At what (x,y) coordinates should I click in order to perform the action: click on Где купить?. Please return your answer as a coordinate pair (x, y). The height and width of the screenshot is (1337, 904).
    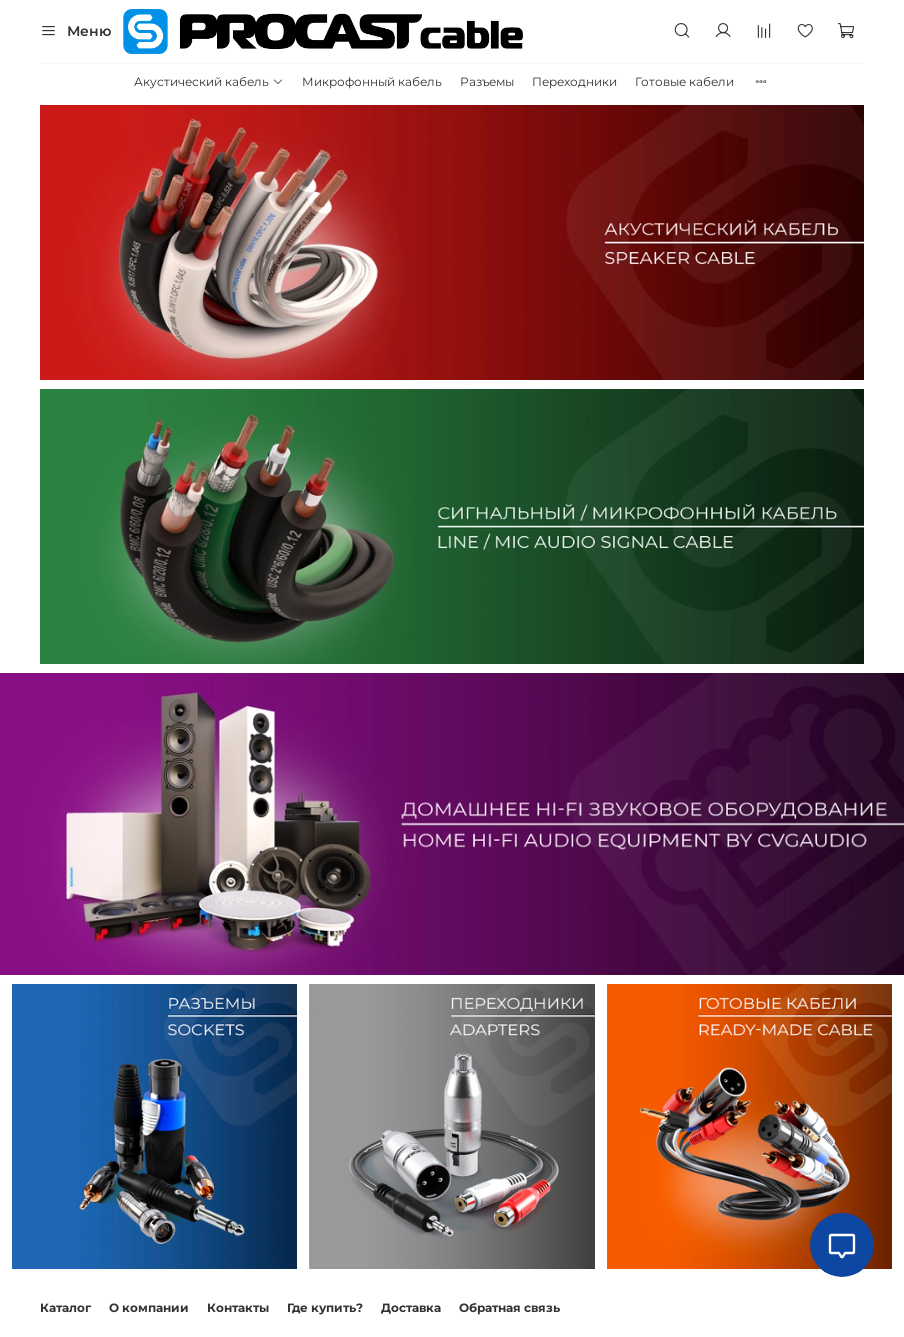
    Looking at the image, I should click on (325, 1307).